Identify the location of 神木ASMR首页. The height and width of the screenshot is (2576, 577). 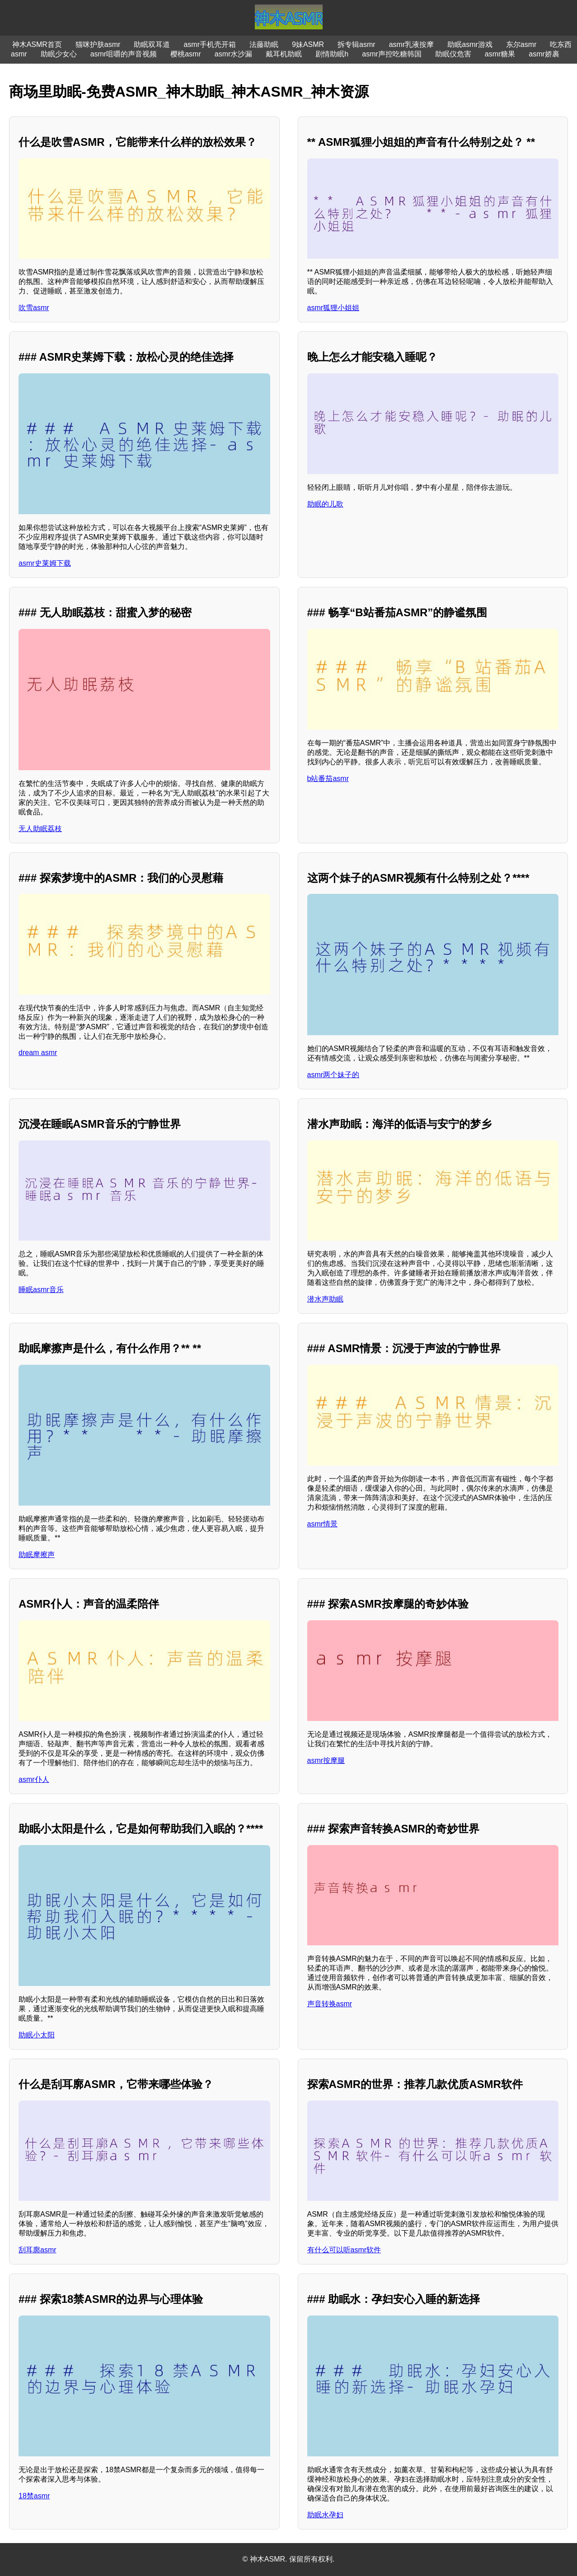
(37, 44).